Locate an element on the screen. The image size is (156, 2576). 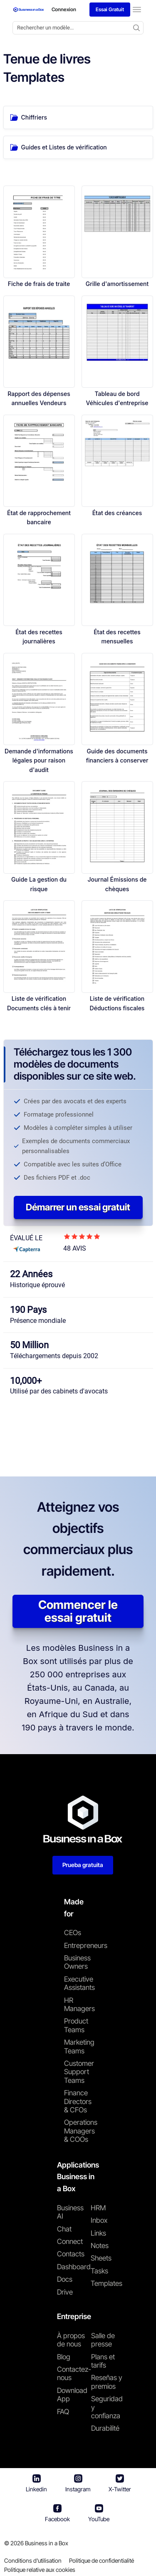
Business Owners is located at coordinates (77, 1962).